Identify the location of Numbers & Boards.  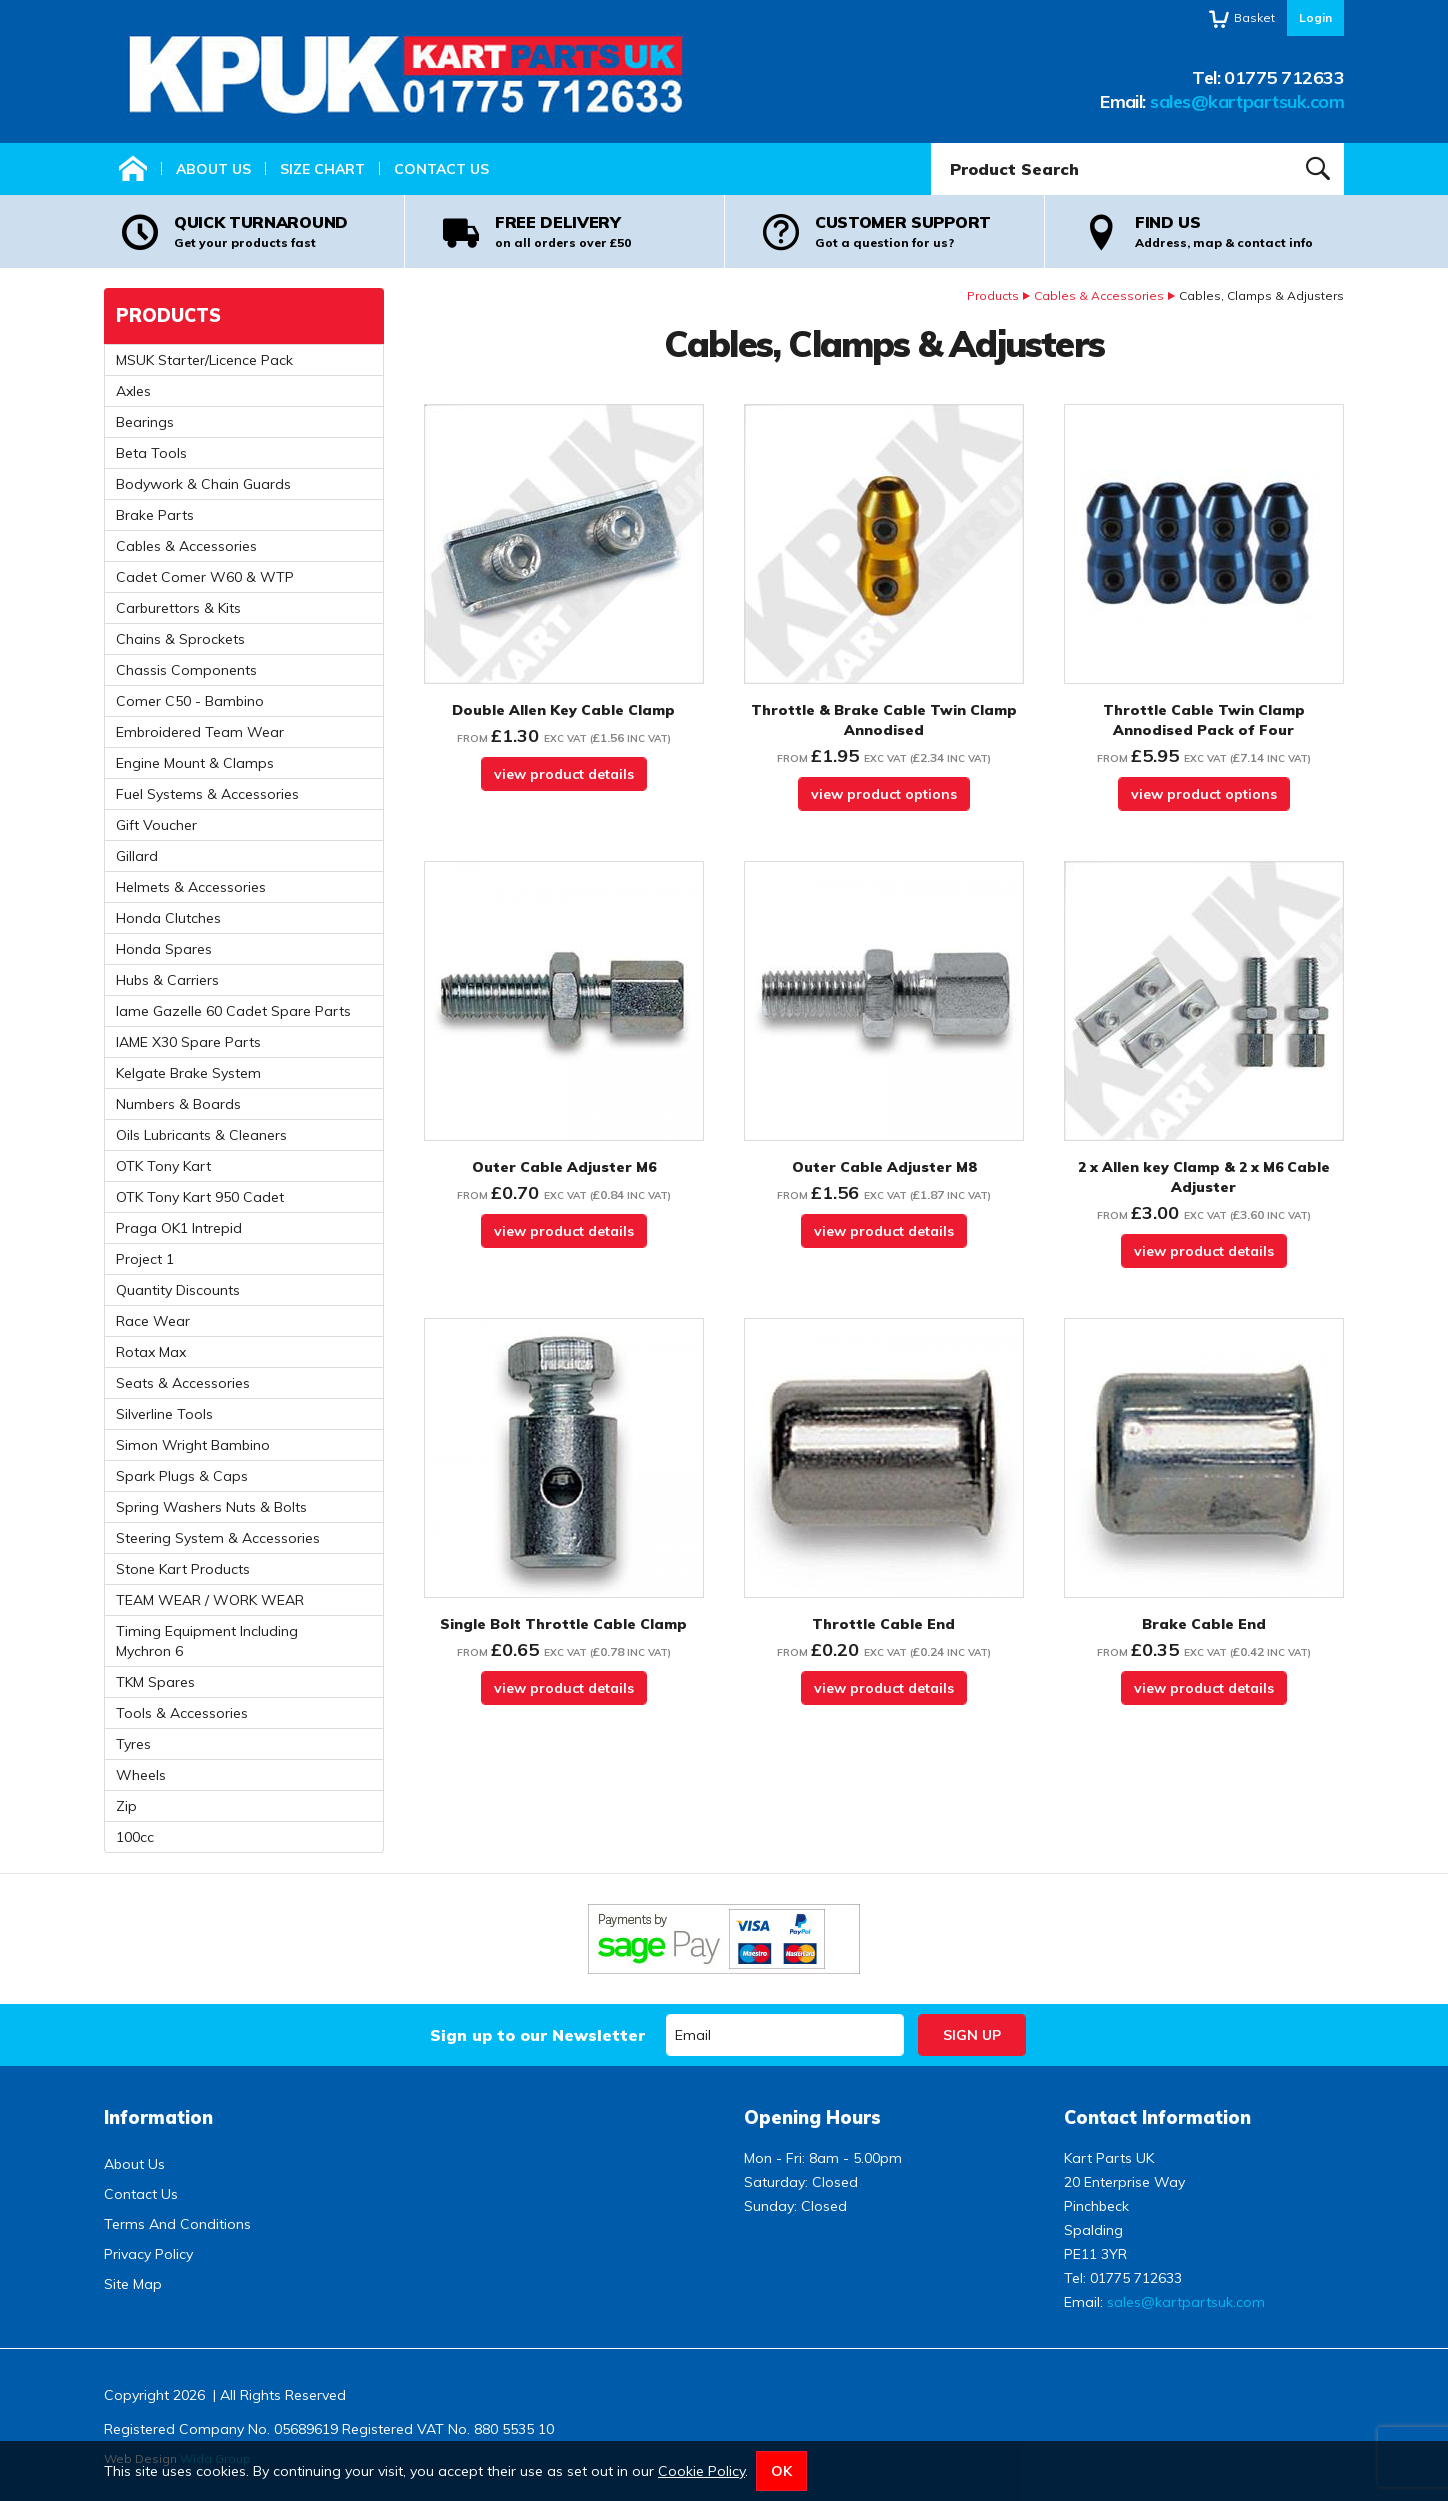
(178, 1104).